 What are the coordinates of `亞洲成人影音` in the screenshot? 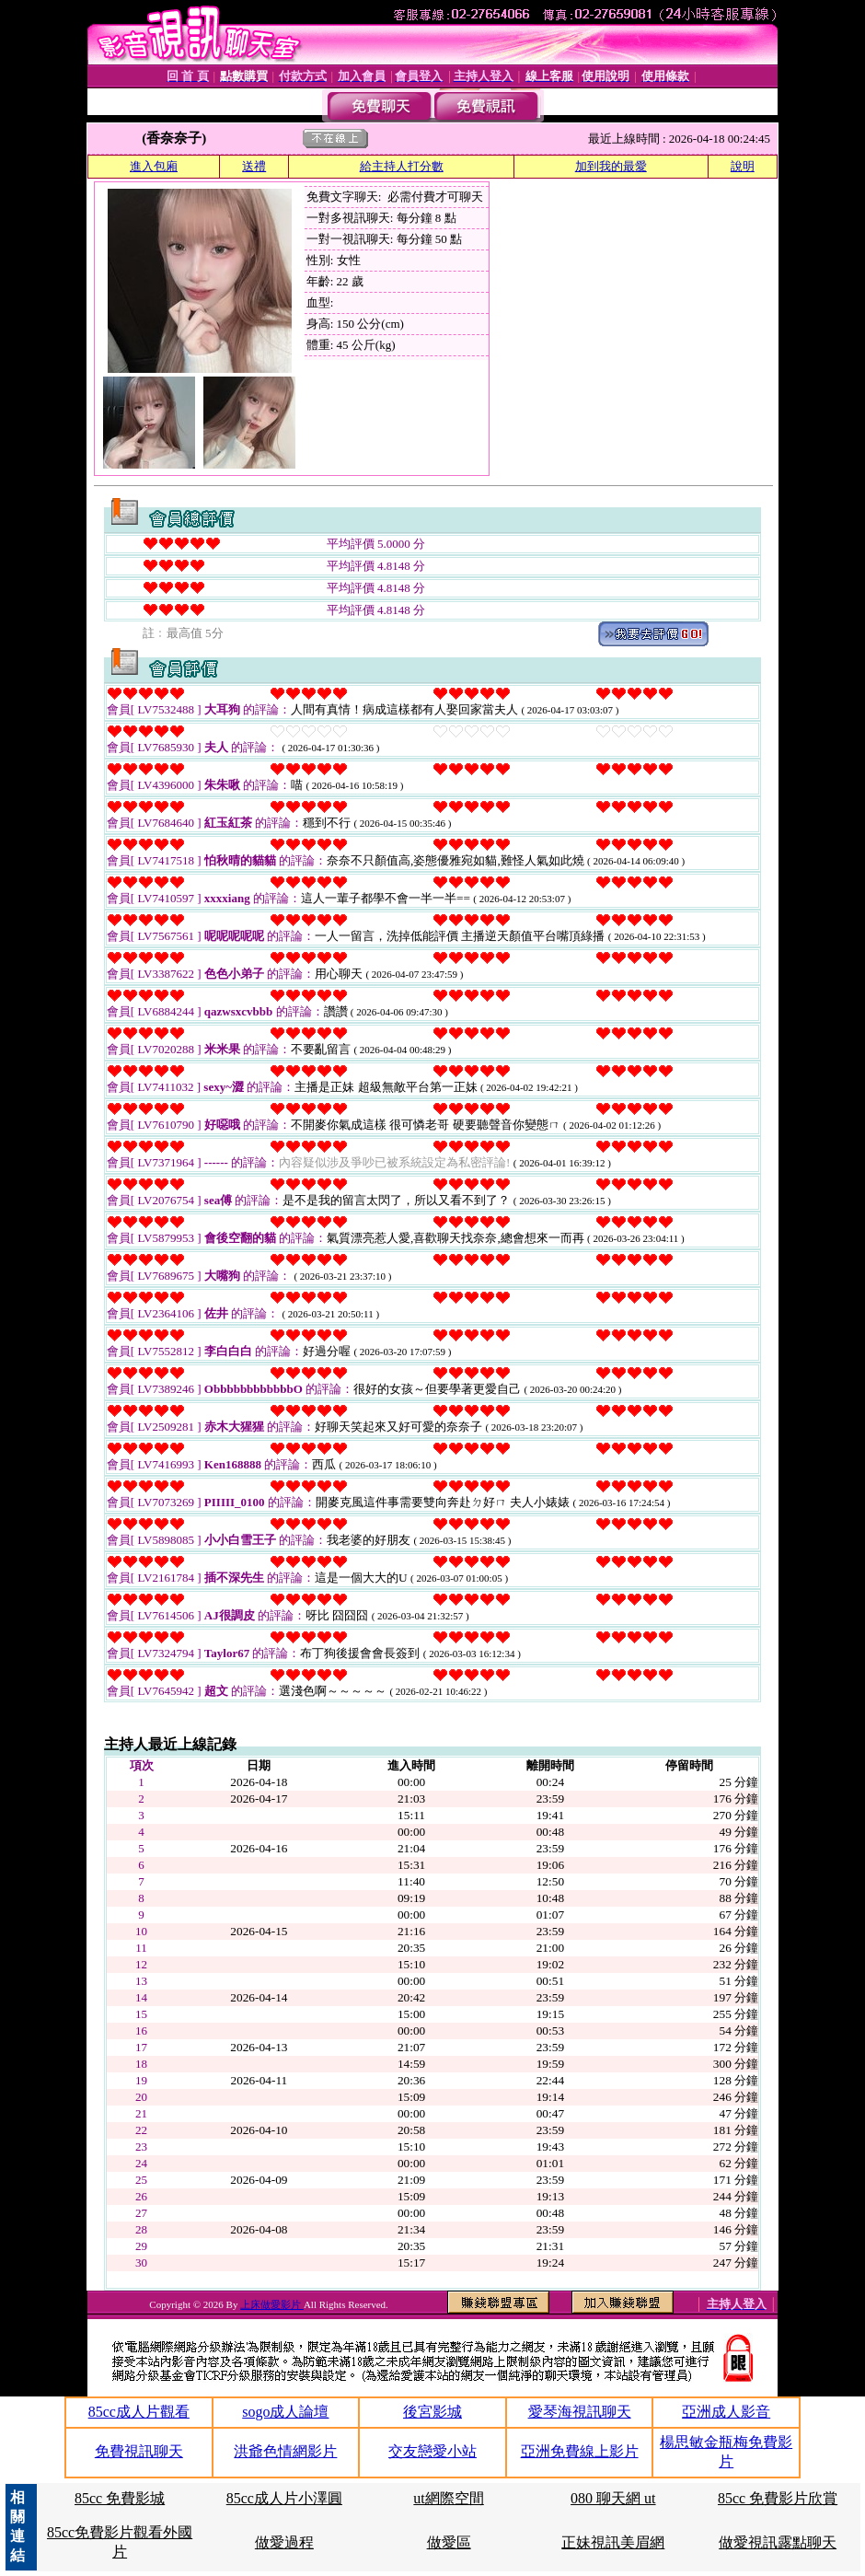 It's located at (726, 2411).